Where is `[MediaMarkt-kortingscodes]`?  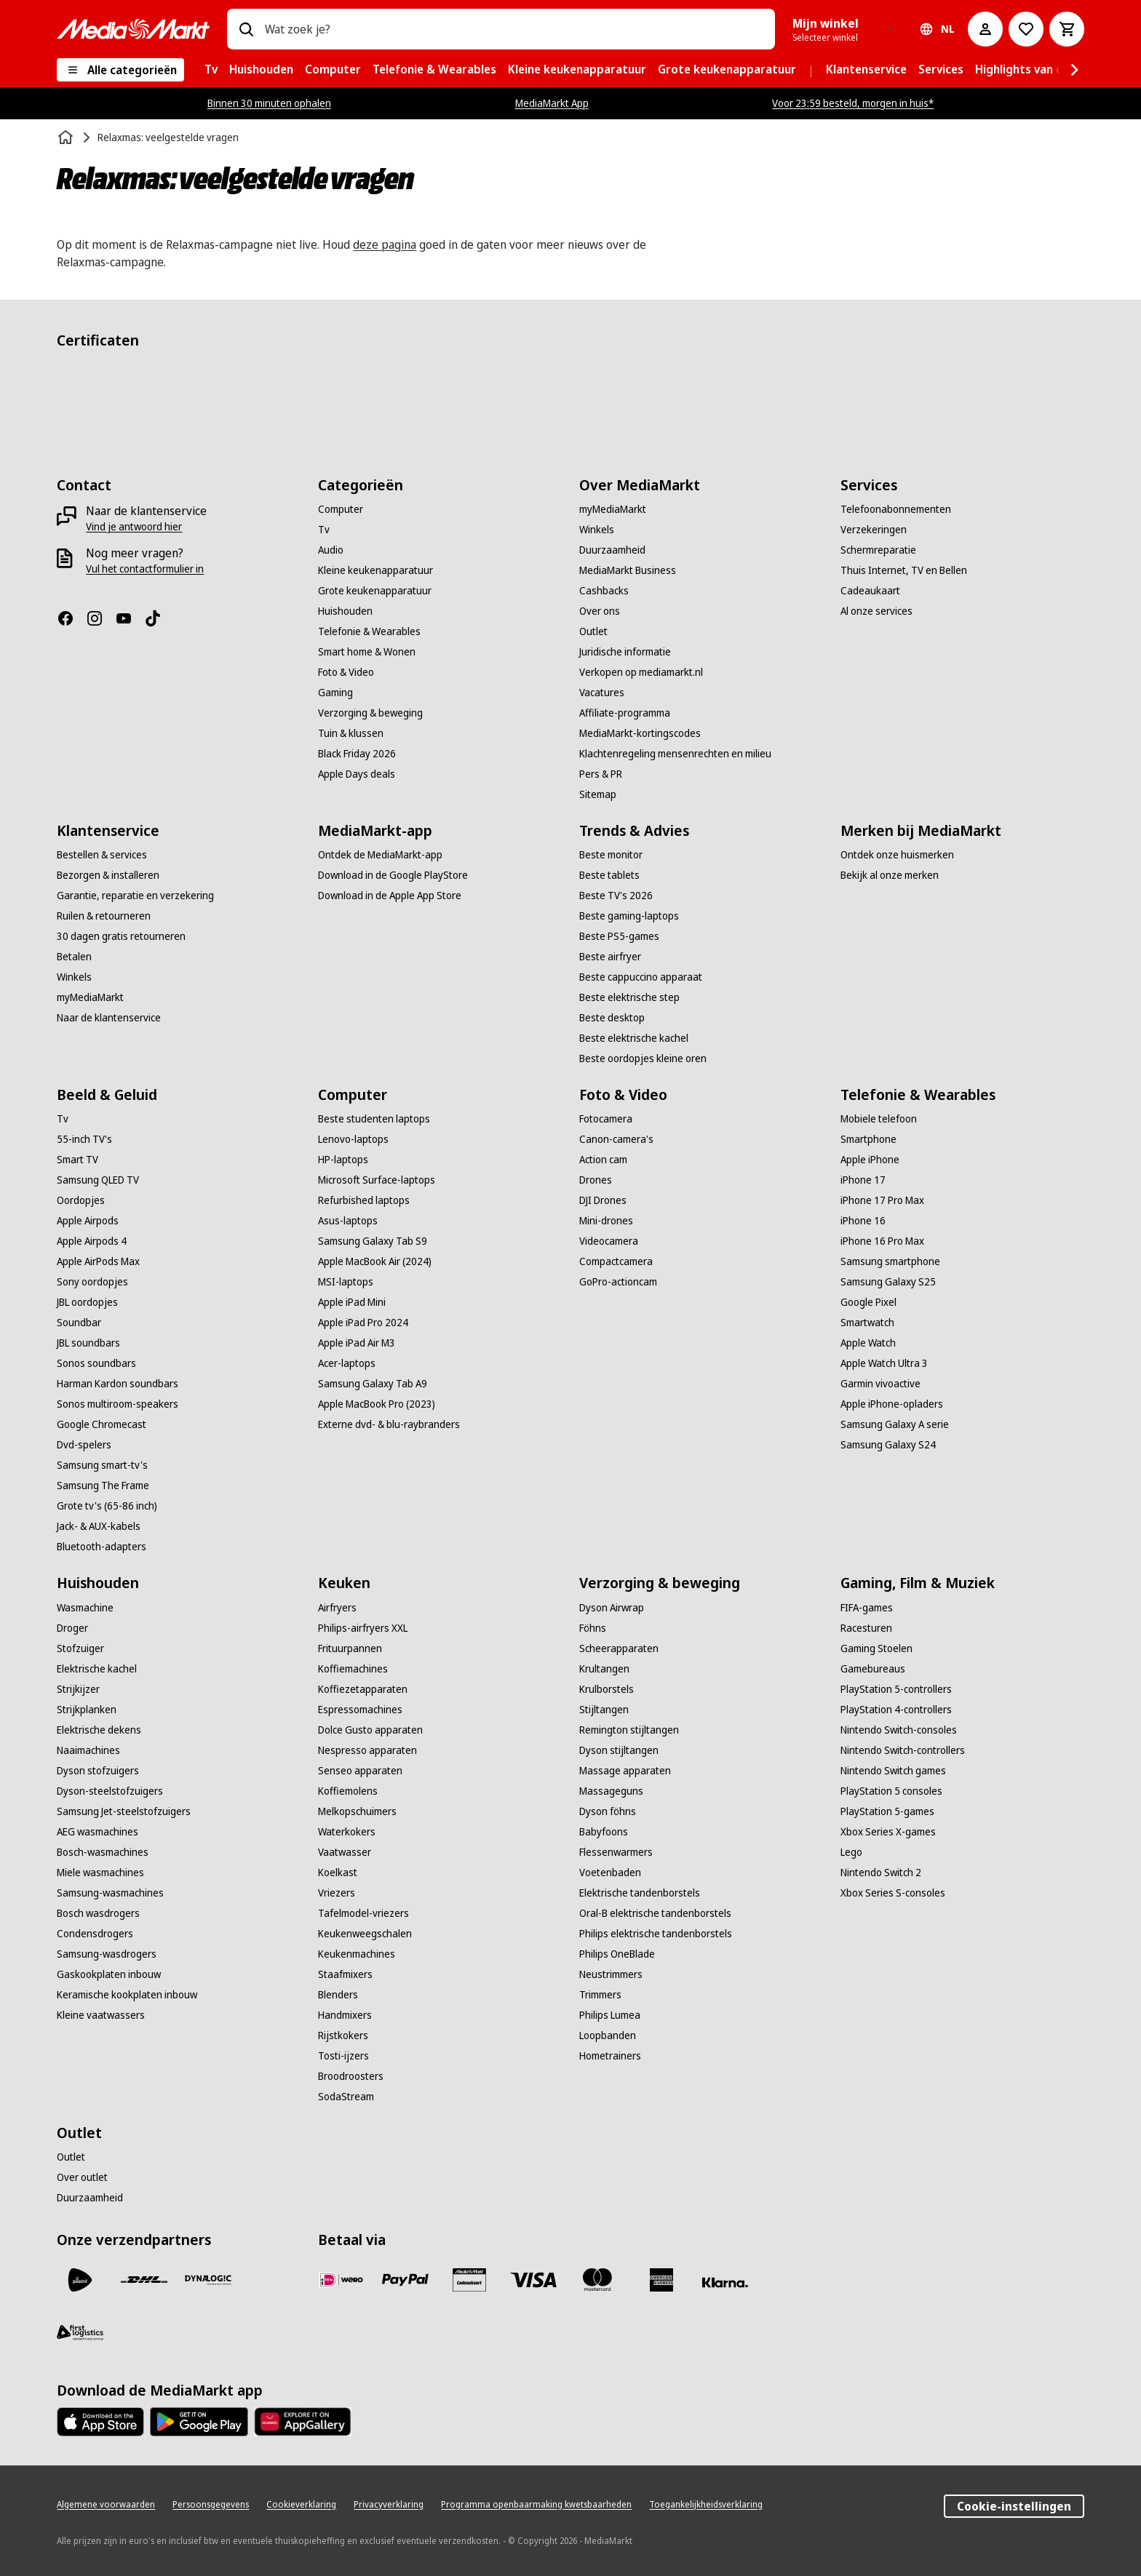 [MediaMarkt-kortingscodes] is located at coordinates (640, 733).